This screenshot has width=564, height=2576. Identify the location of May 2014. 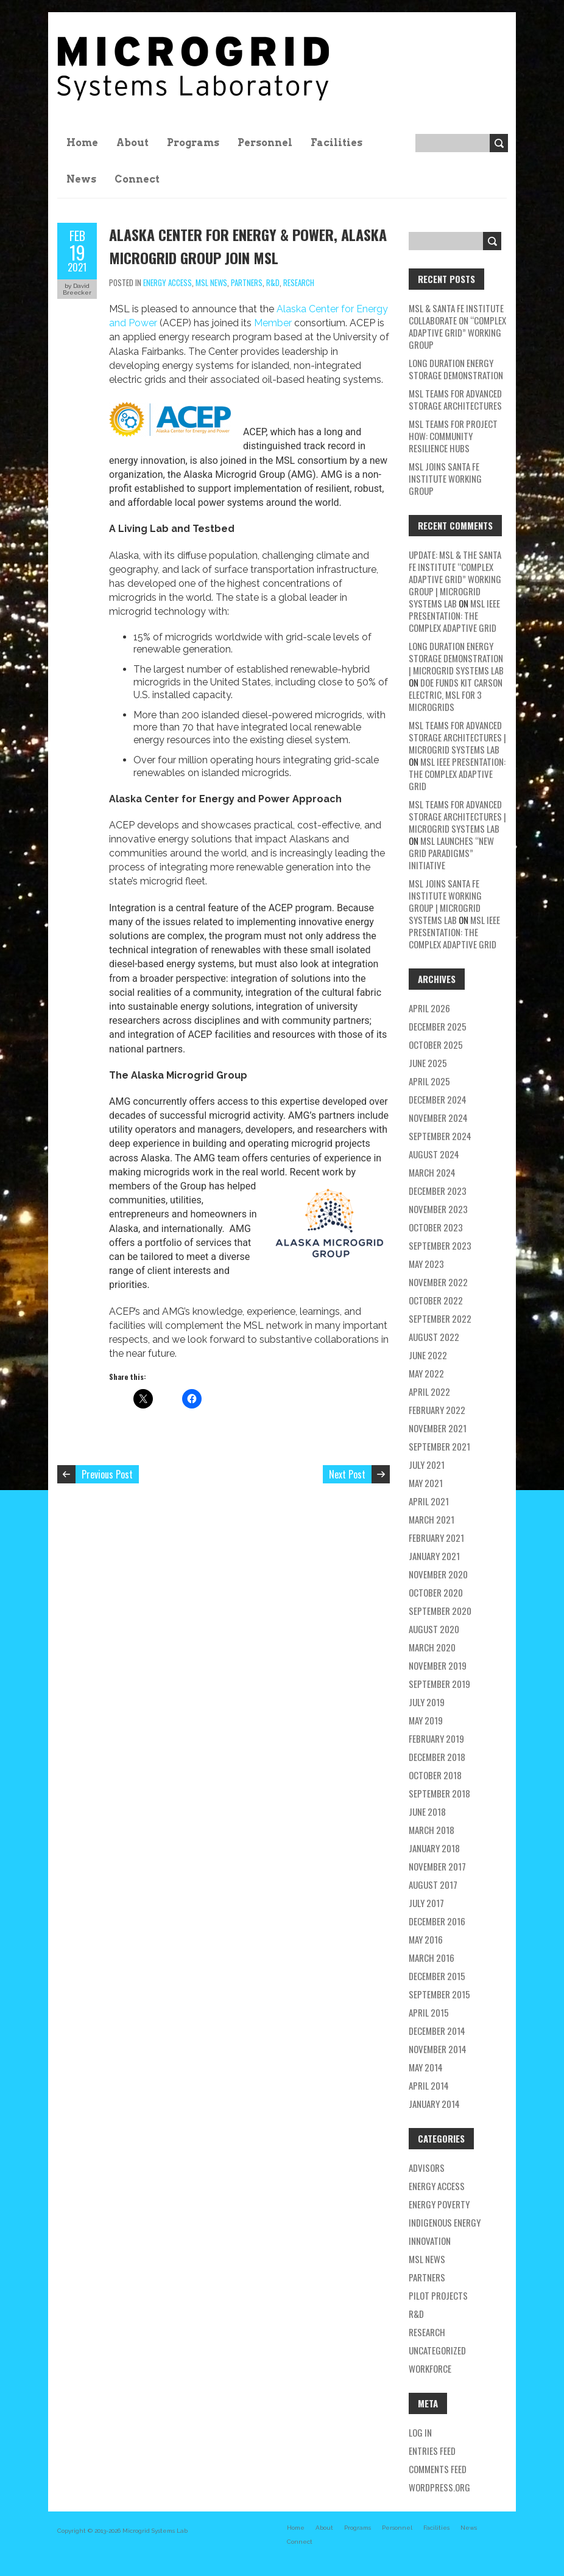
(426, 2067).